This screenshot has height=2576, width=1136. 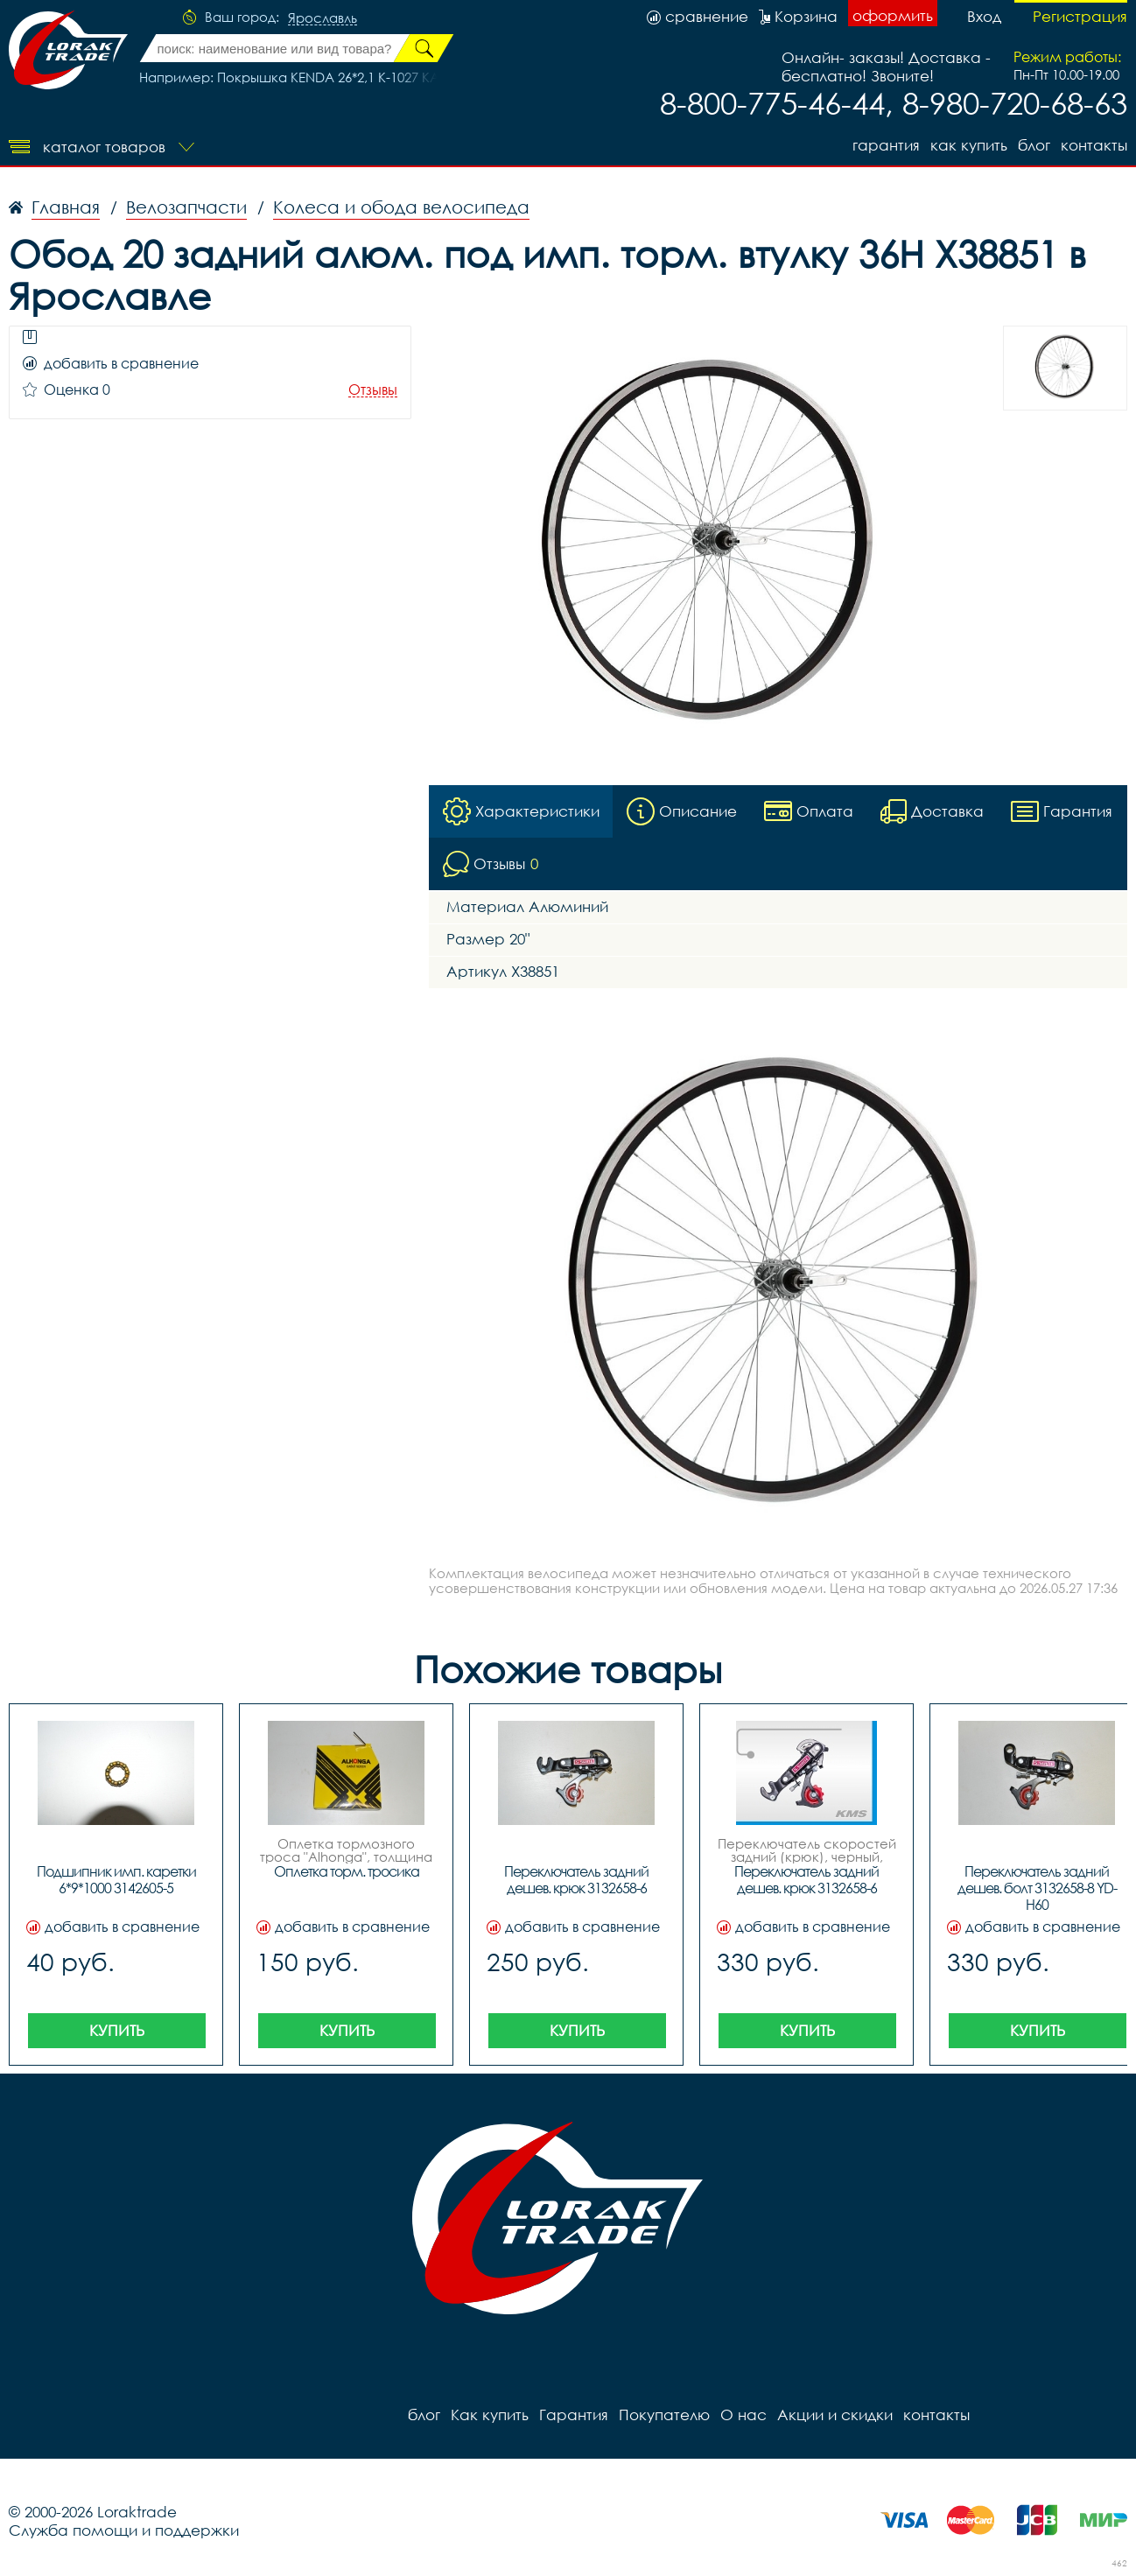 I want to click on О нас, so click(x=743, y=2414).